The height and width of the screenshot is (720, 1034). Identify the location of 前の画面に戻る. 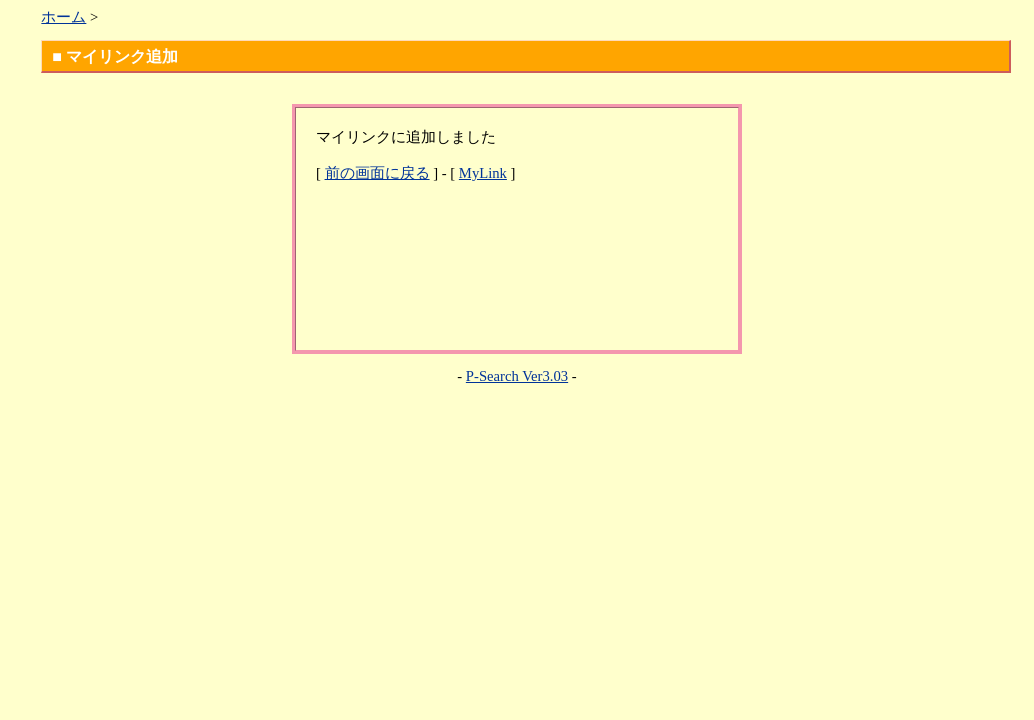
(377, 173).